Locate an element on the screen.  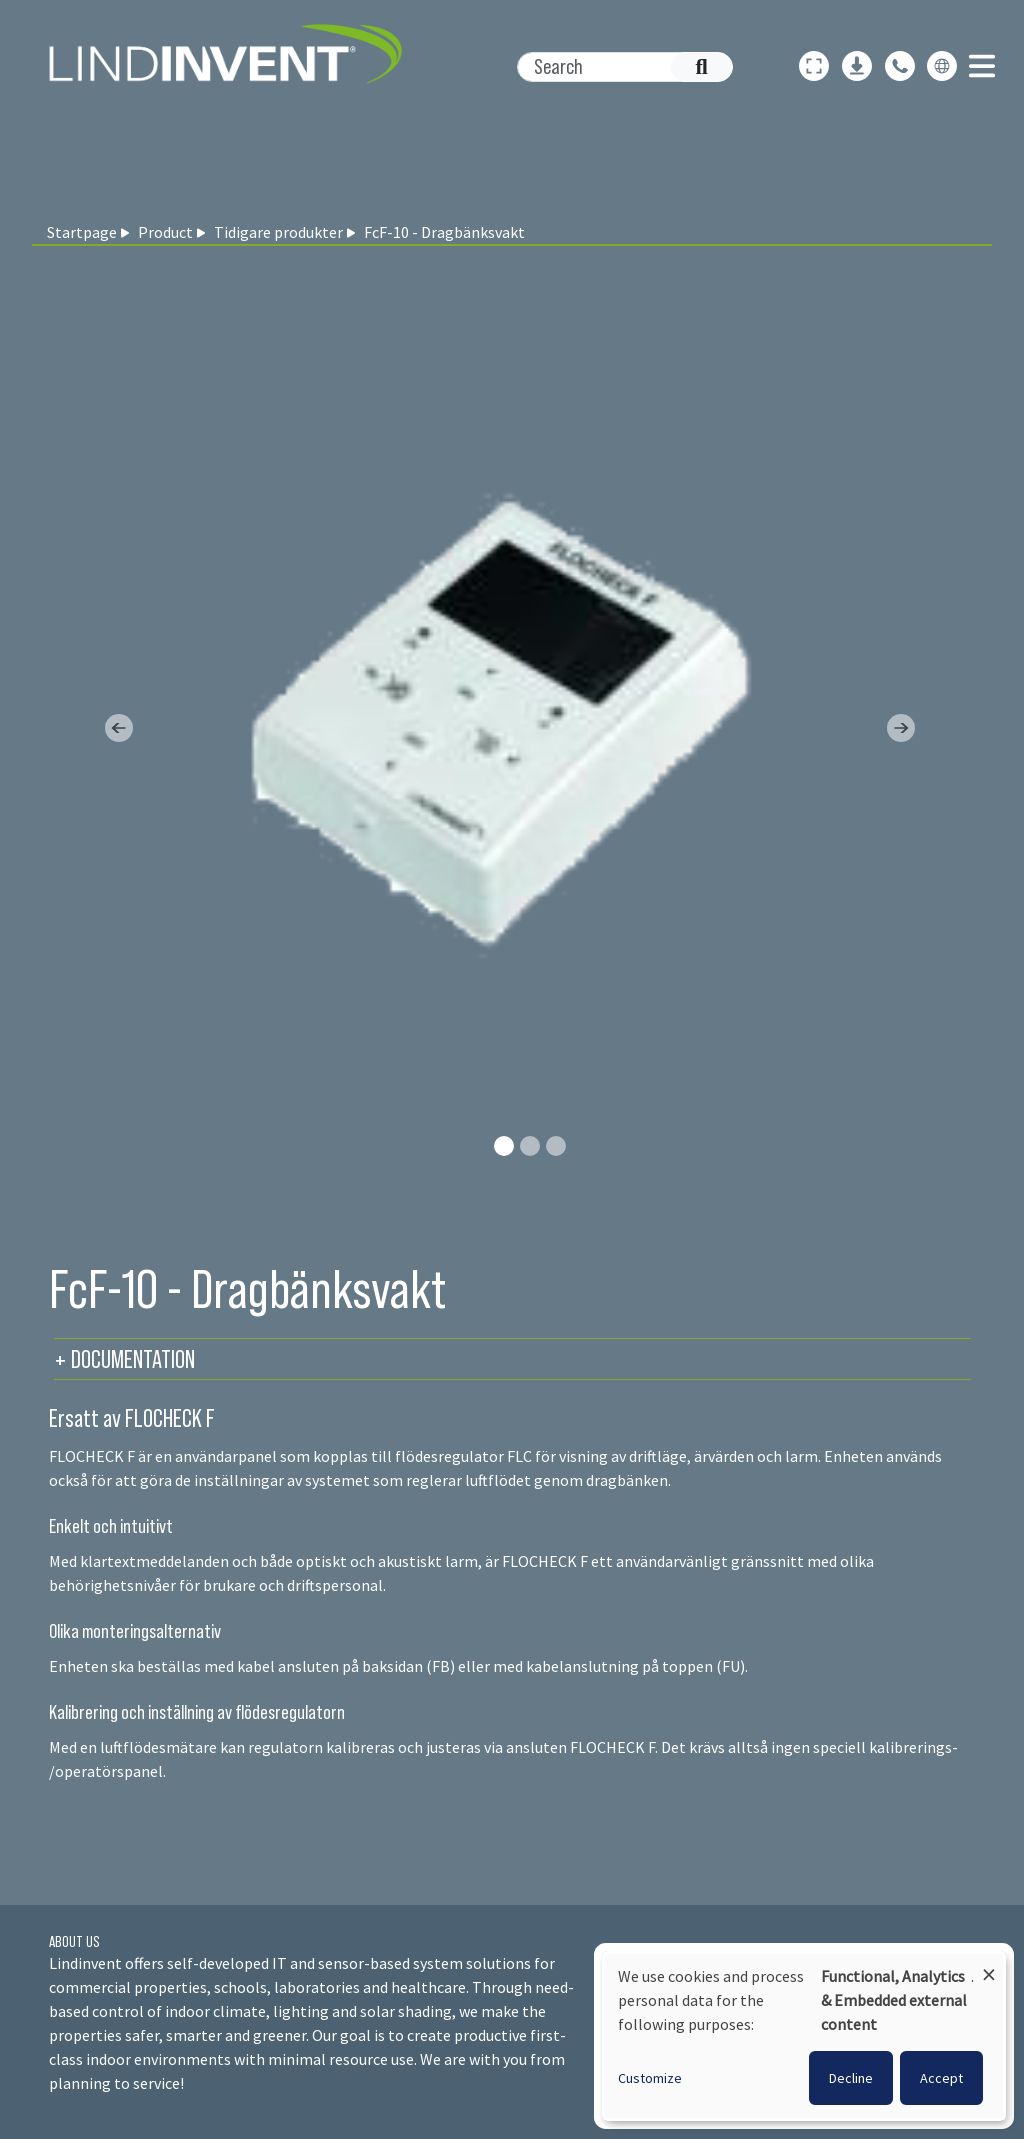
[Search] is located at coordinates (614, 67).